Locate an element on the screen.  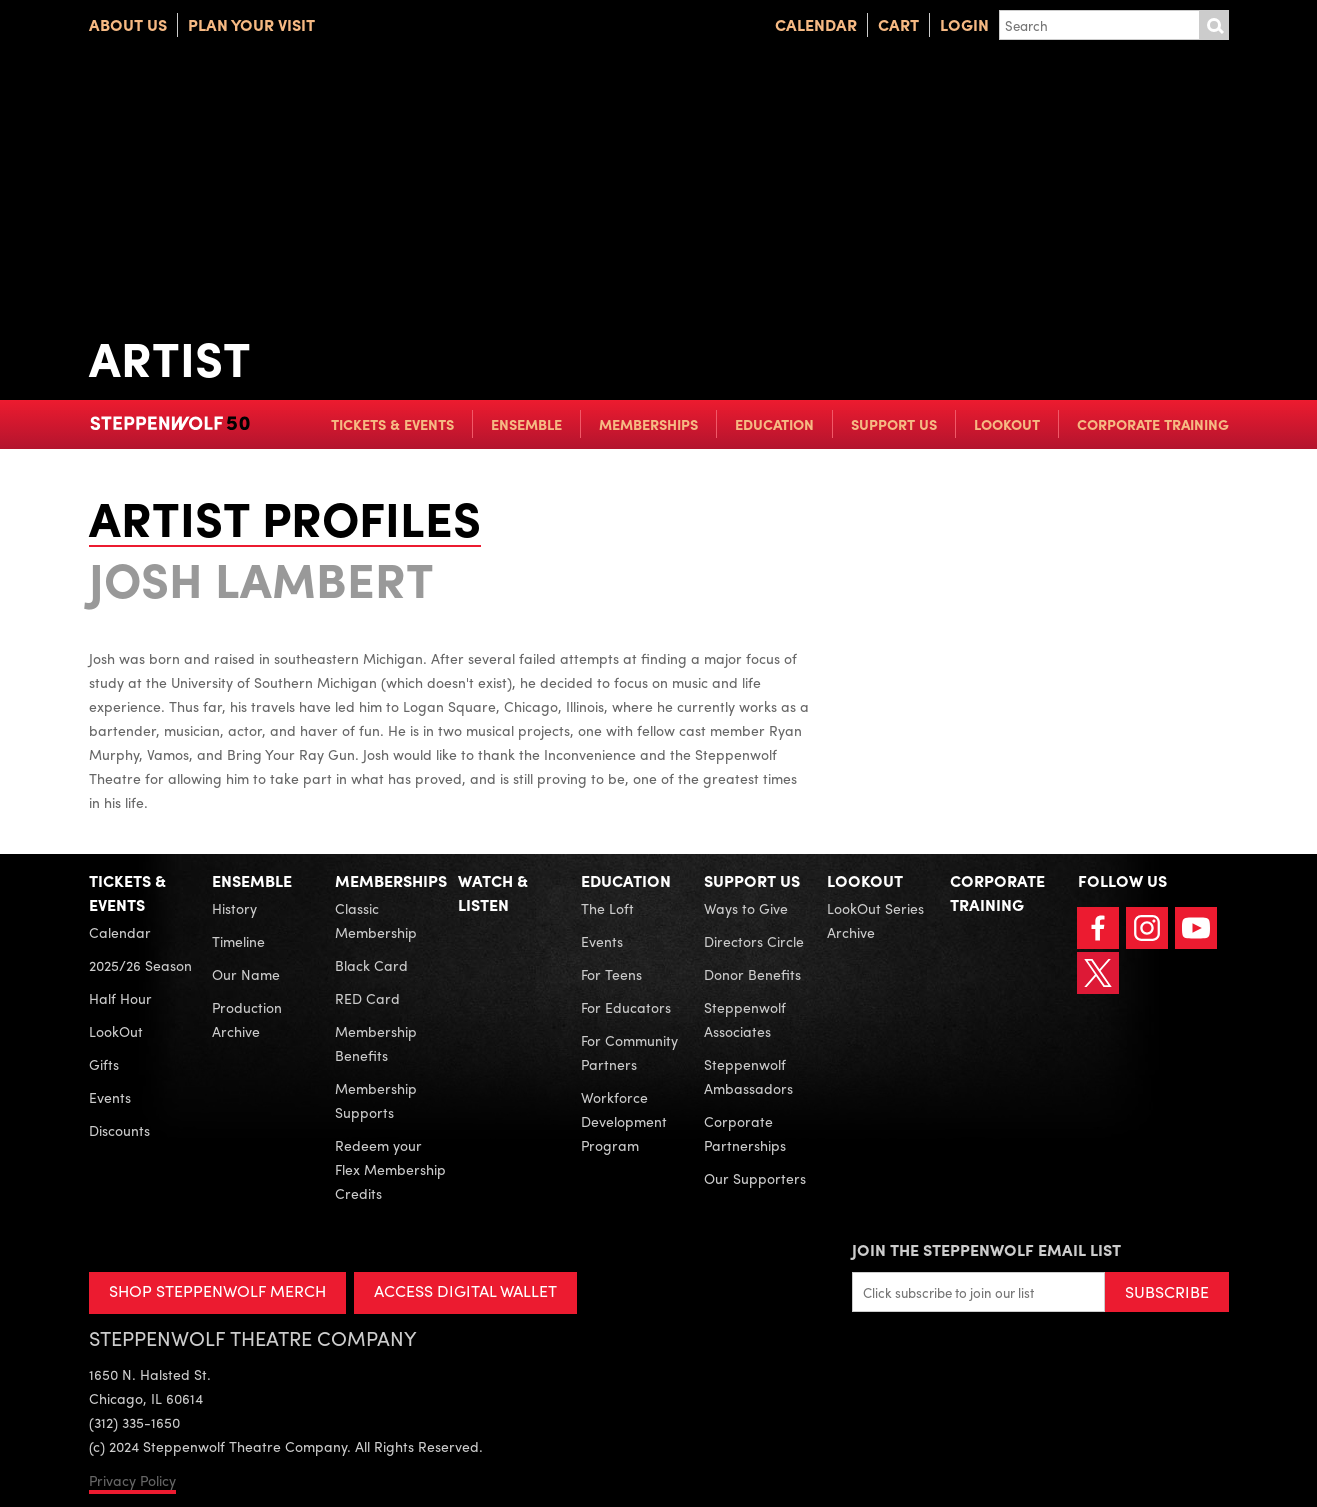
Watch & Listen is located at coordinates (493, 892).